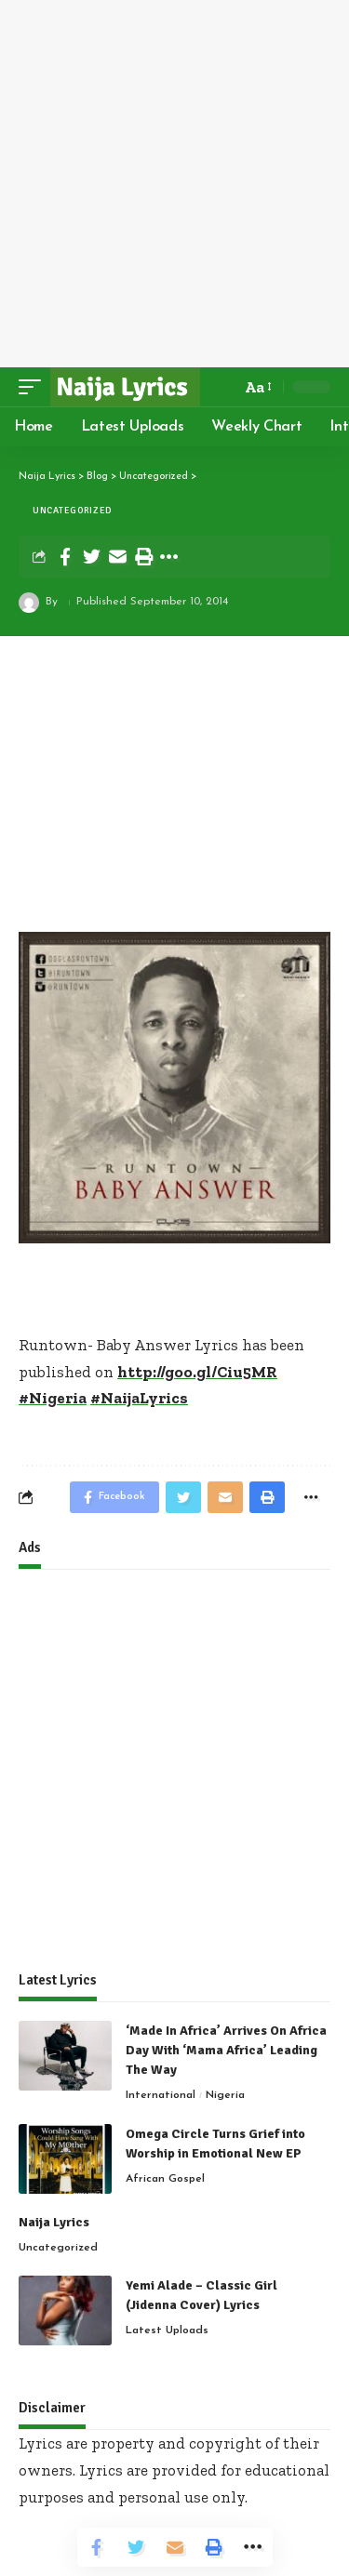 The height and width of the screenshot is (2576, 349). I want to click on Uncategorized, so click(72, 510).